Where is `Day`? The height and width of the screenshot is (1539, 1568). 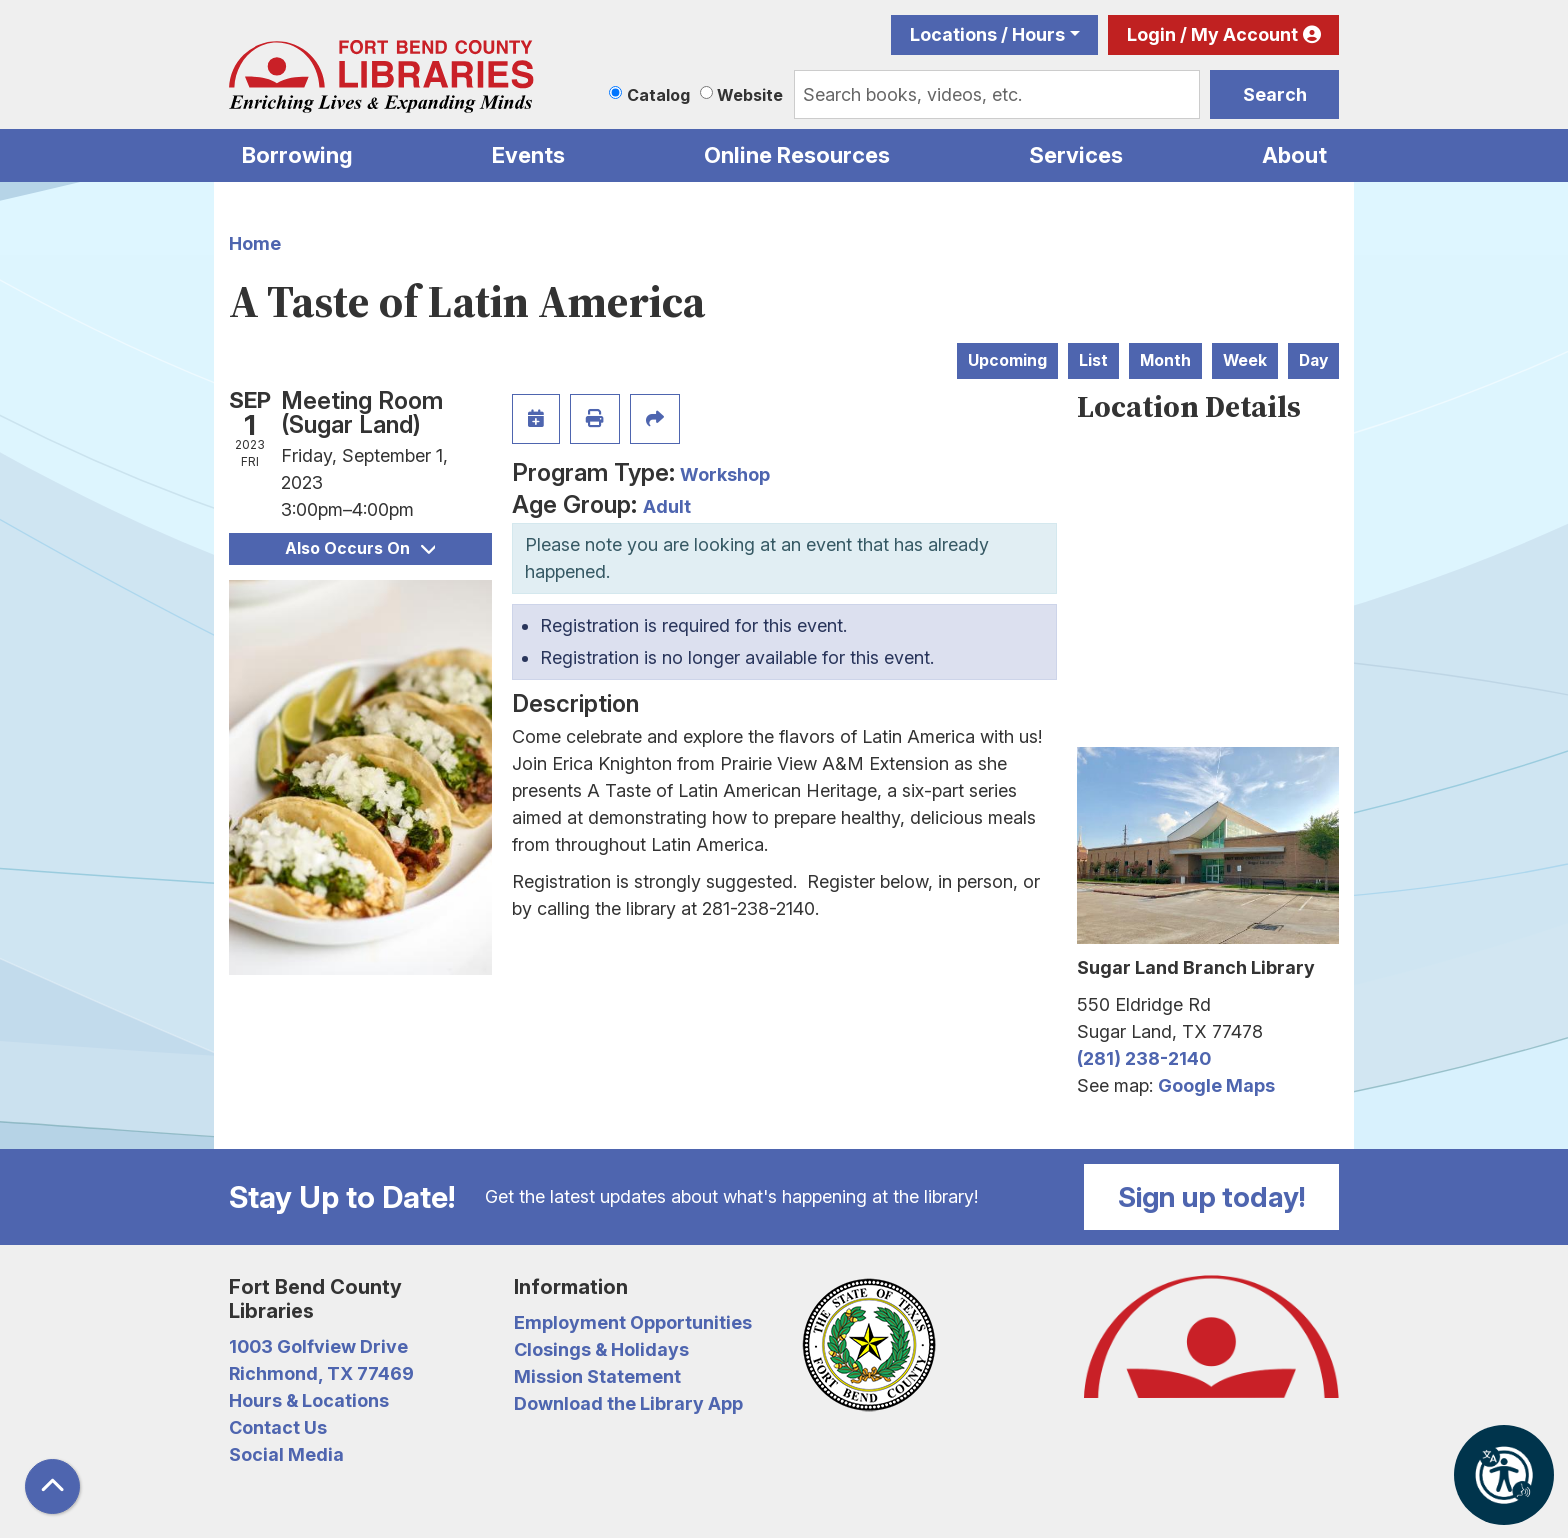
Day is located at coordinates (1313, 360).